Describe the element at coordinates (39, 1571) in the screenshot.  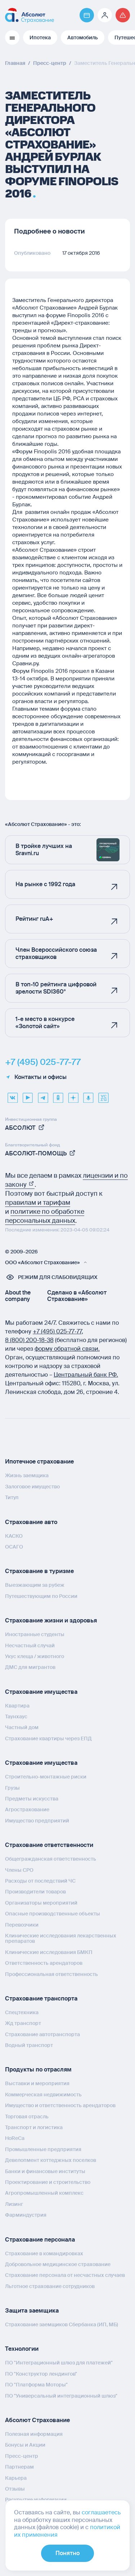
I see `Страхование в туризме` at that location.